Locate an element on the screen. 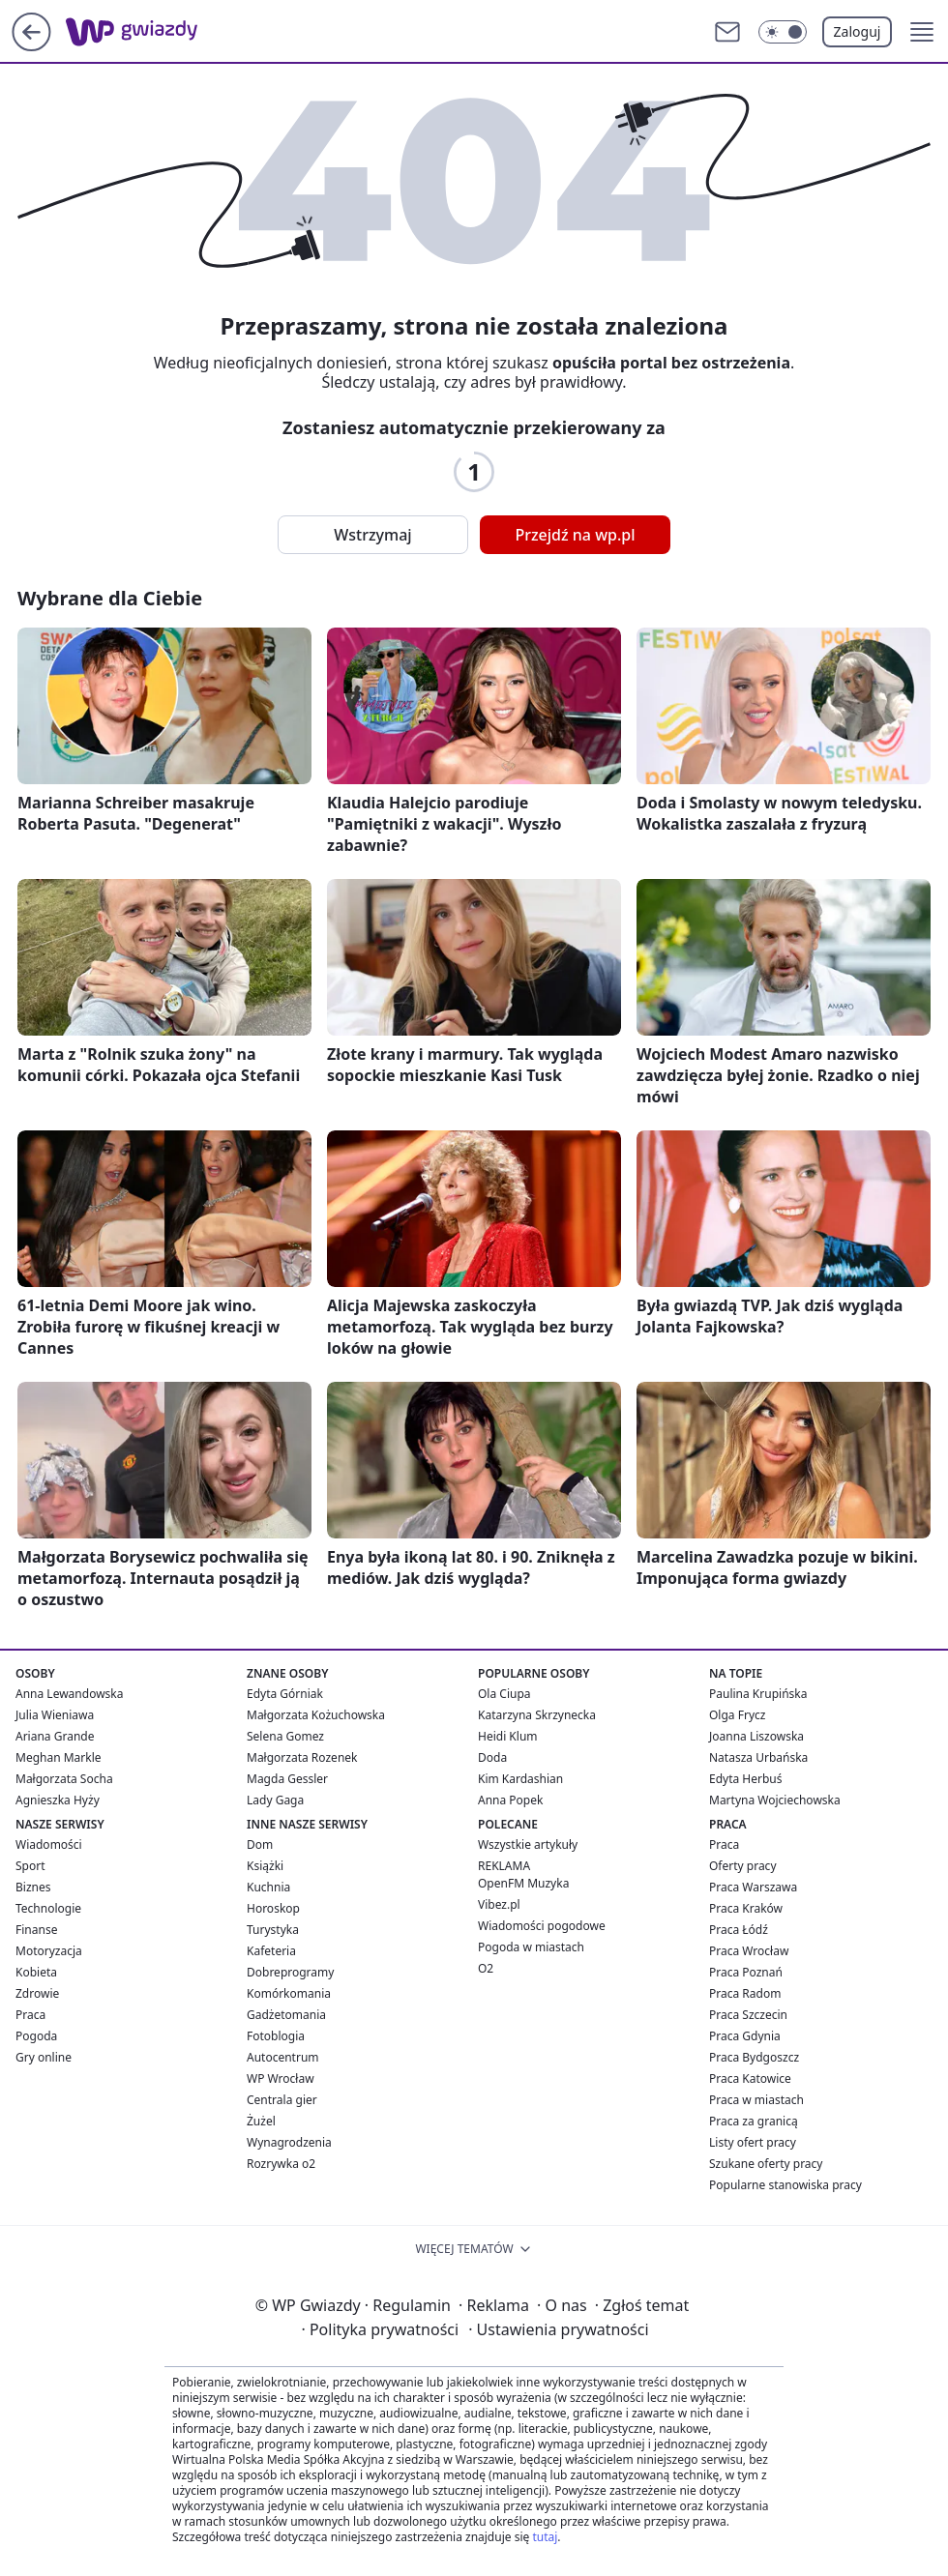 This screenshot has height=2576, width=948. Oferty pracy is located at coordinates (743, 1866).